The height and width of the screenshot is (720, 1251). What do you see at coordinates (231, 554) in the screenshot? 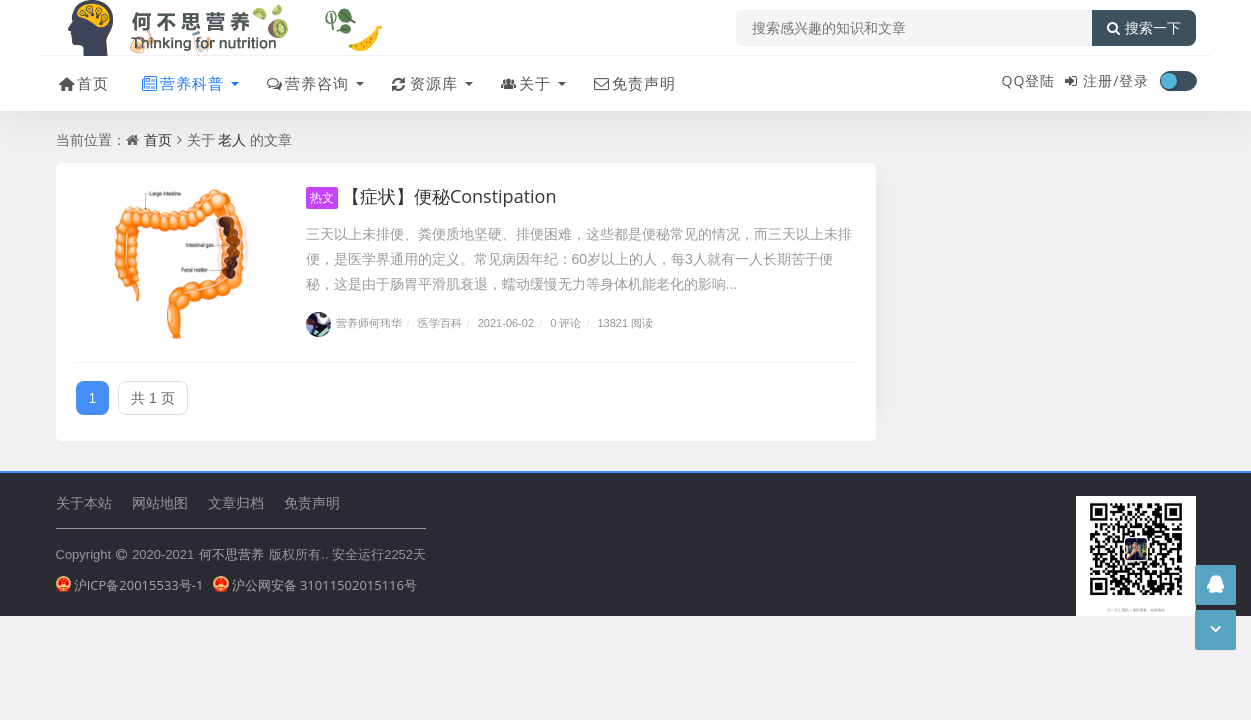
I see `何不思营养` at bounding box center [231, 554].